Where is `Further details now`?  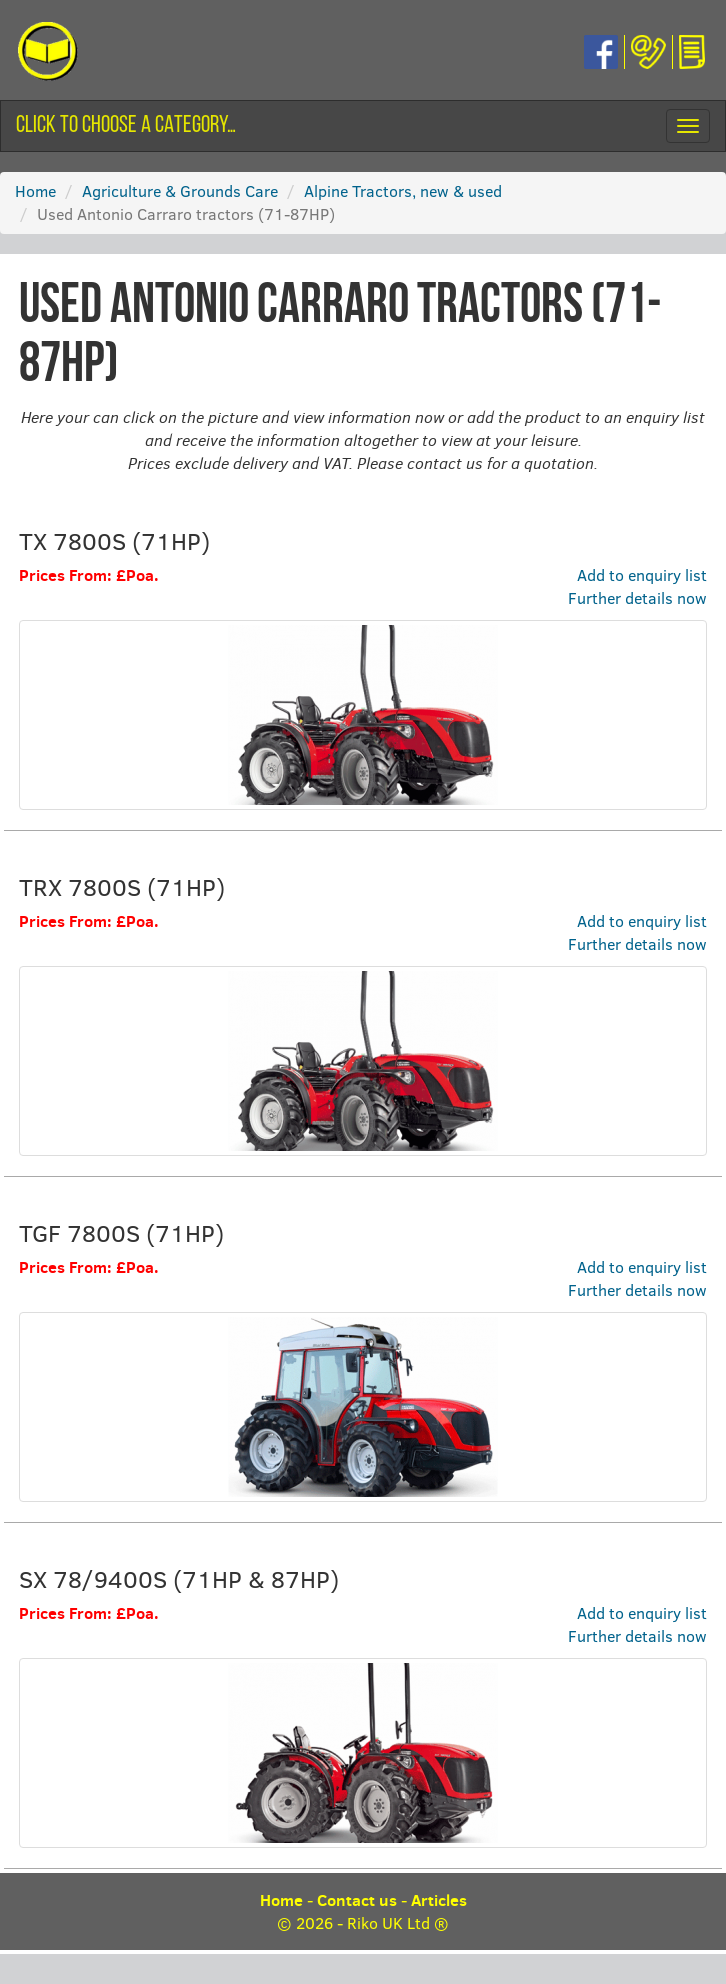 Further details now is located at coordinates (637, 597).